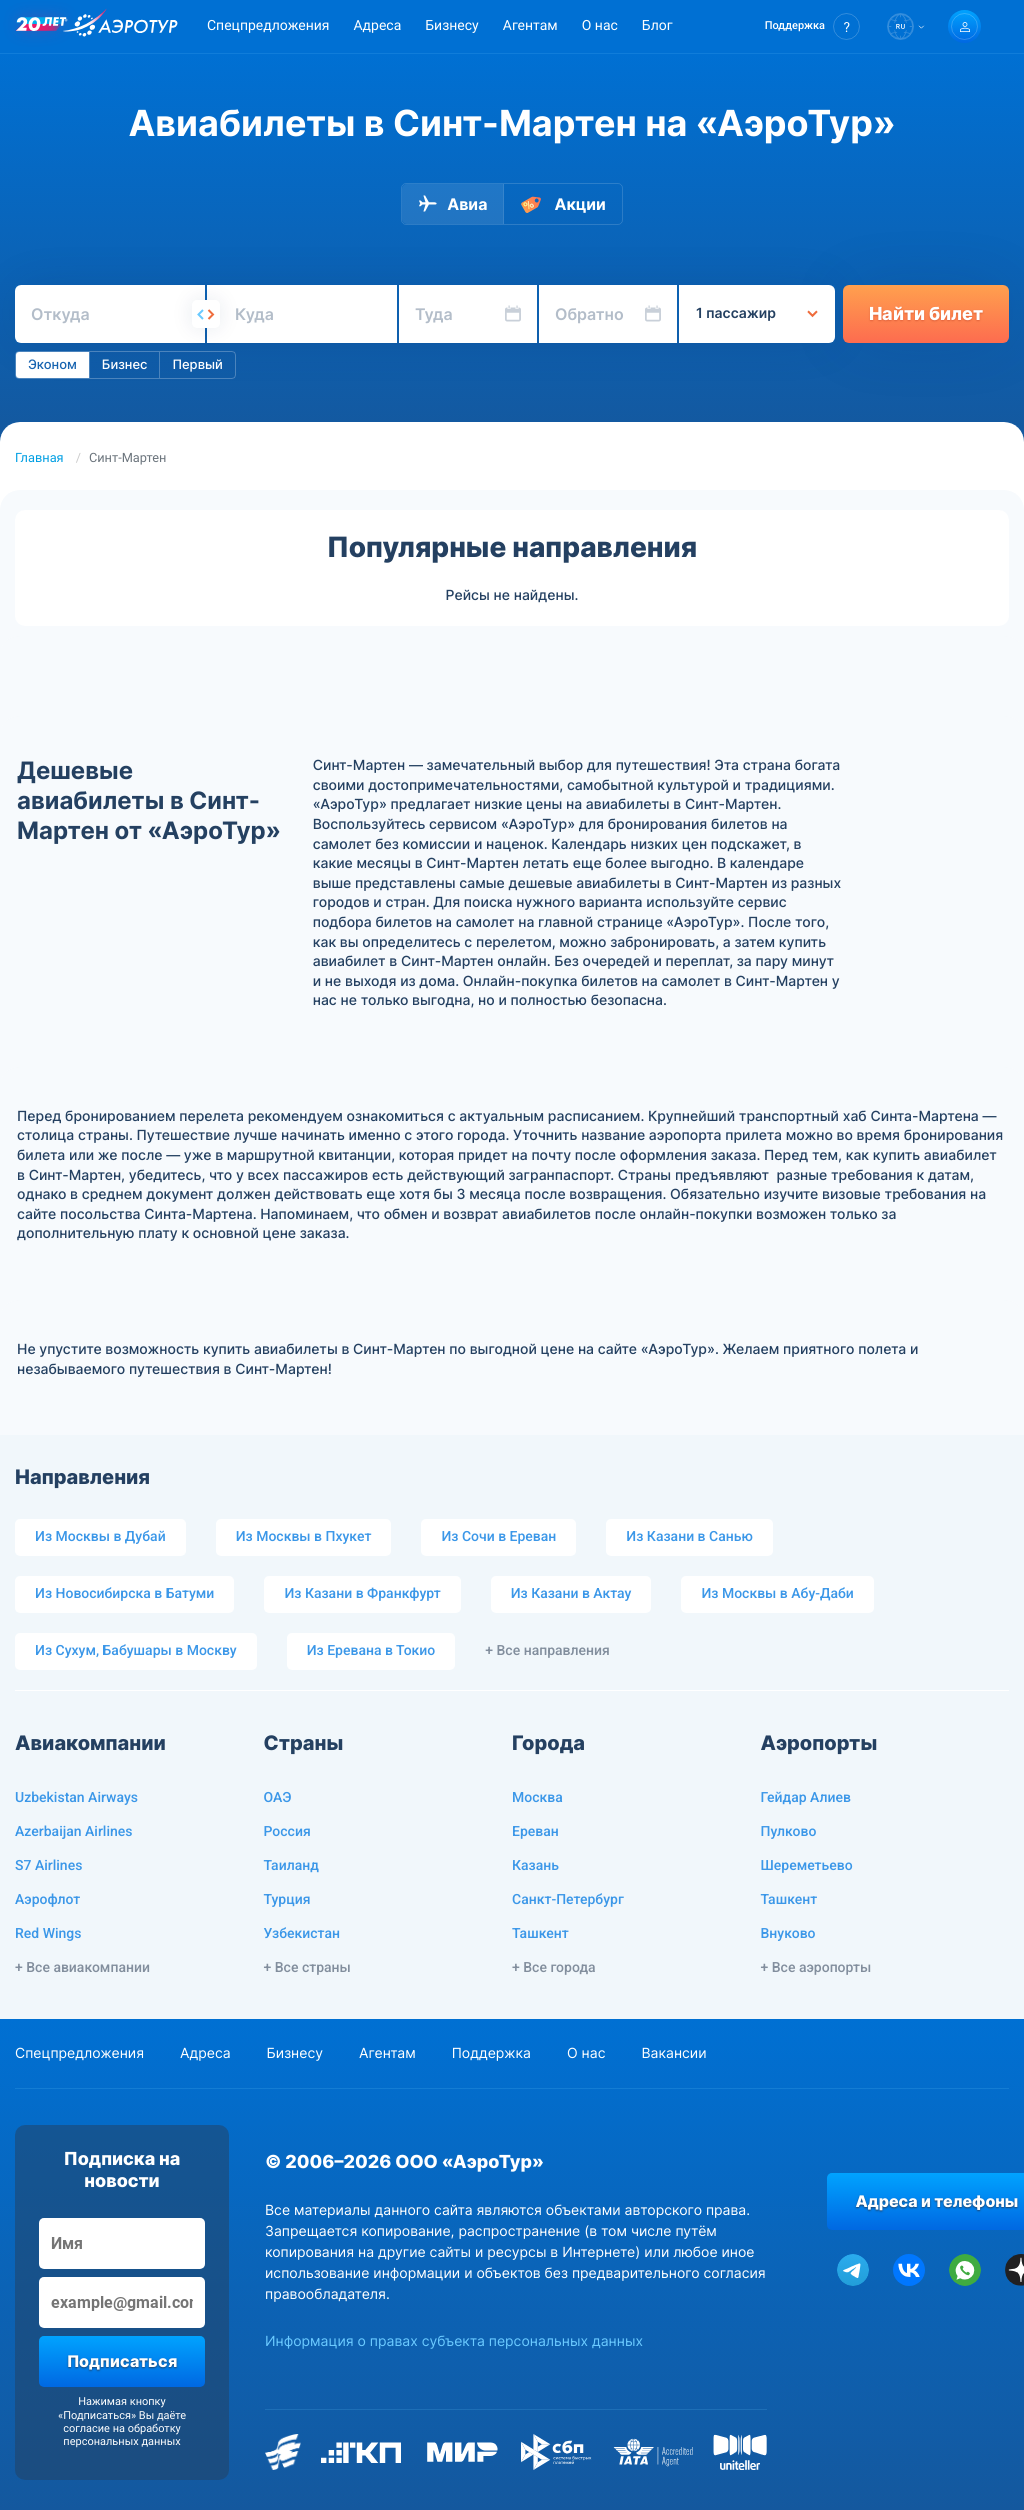  I want to click on Москва, so click(537, 1798).